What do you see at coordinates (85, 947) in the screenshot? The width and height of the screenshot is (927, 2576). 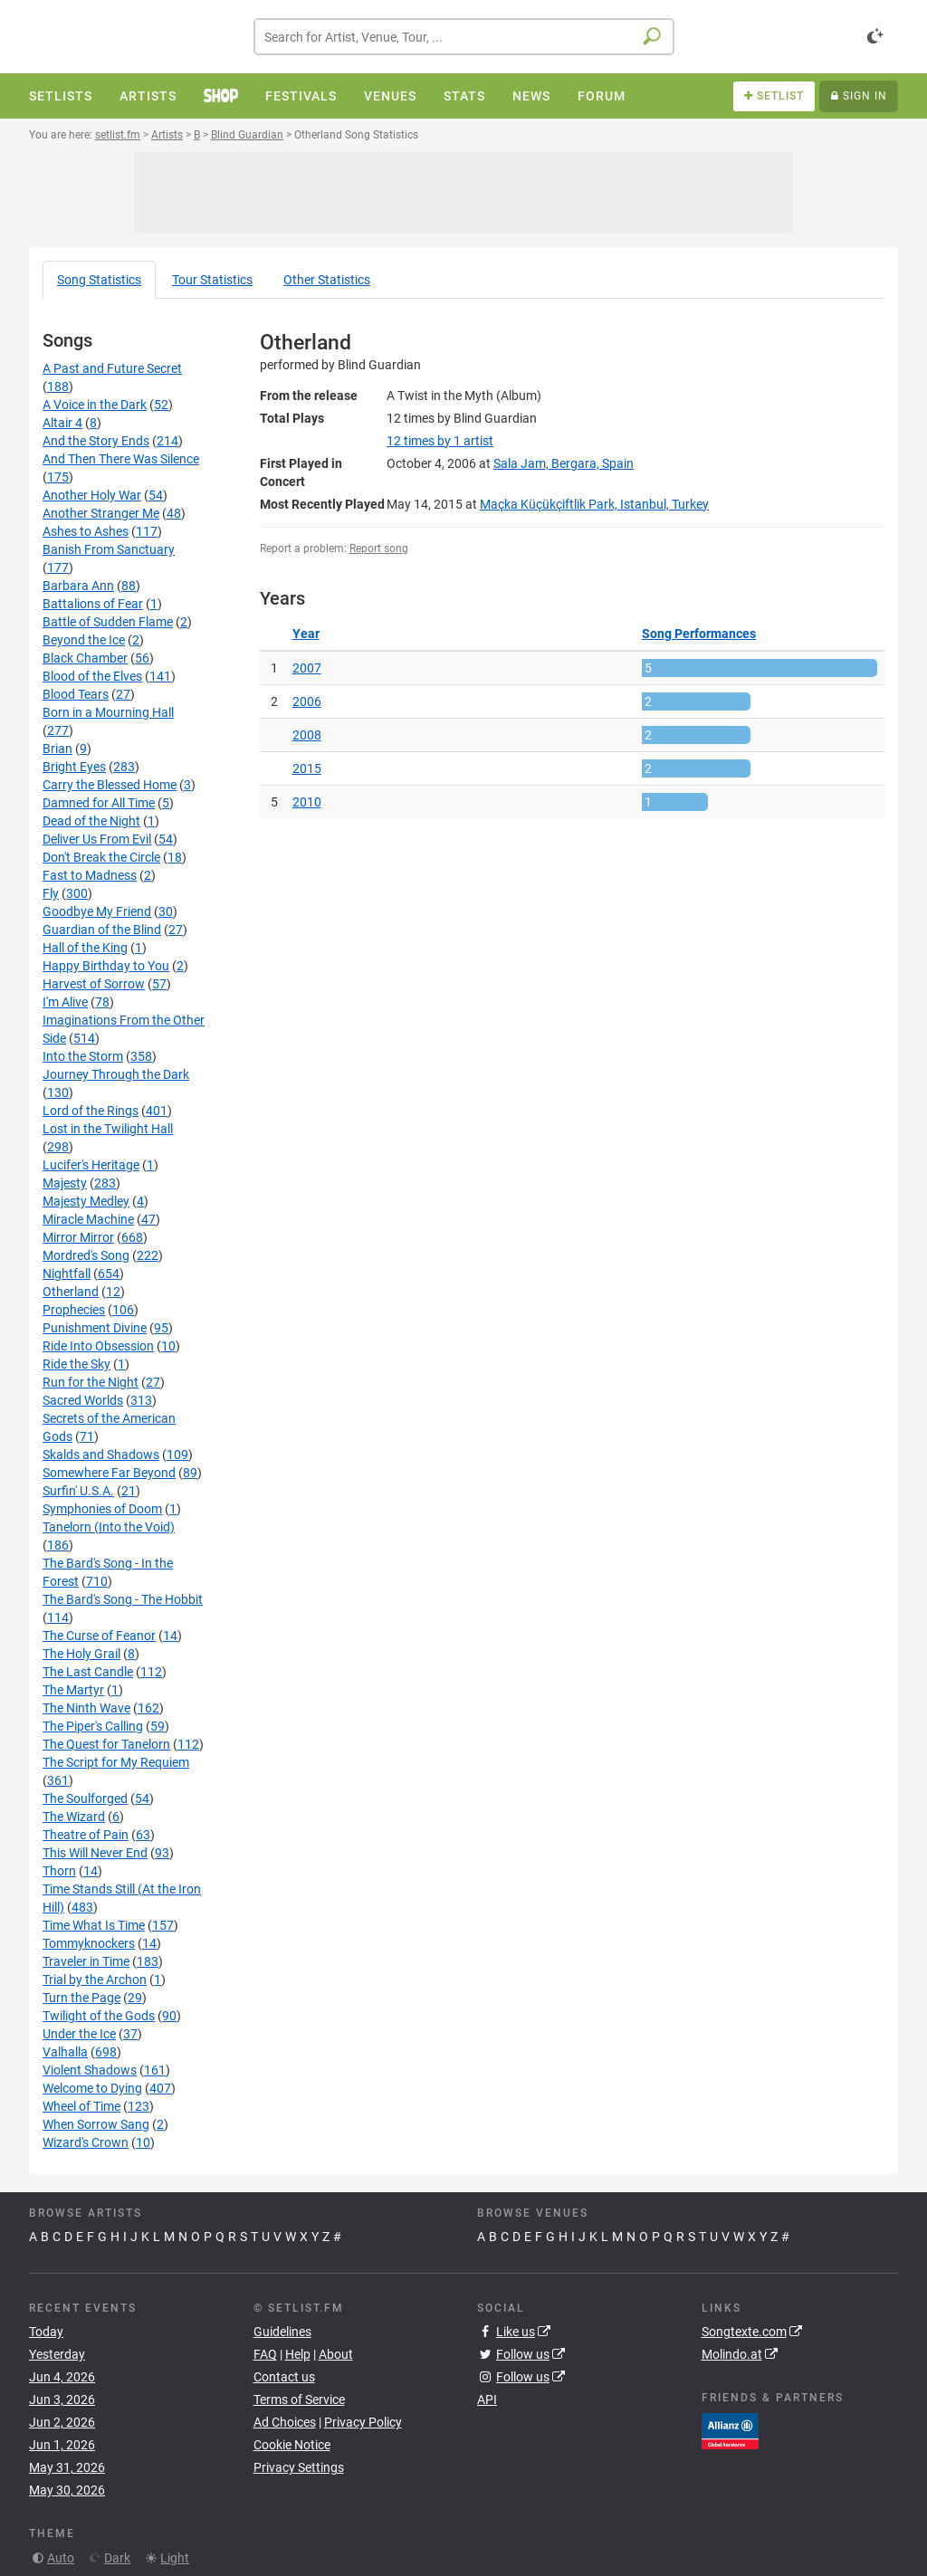 I see `Hall of the King` at bounding box center [85, 947].